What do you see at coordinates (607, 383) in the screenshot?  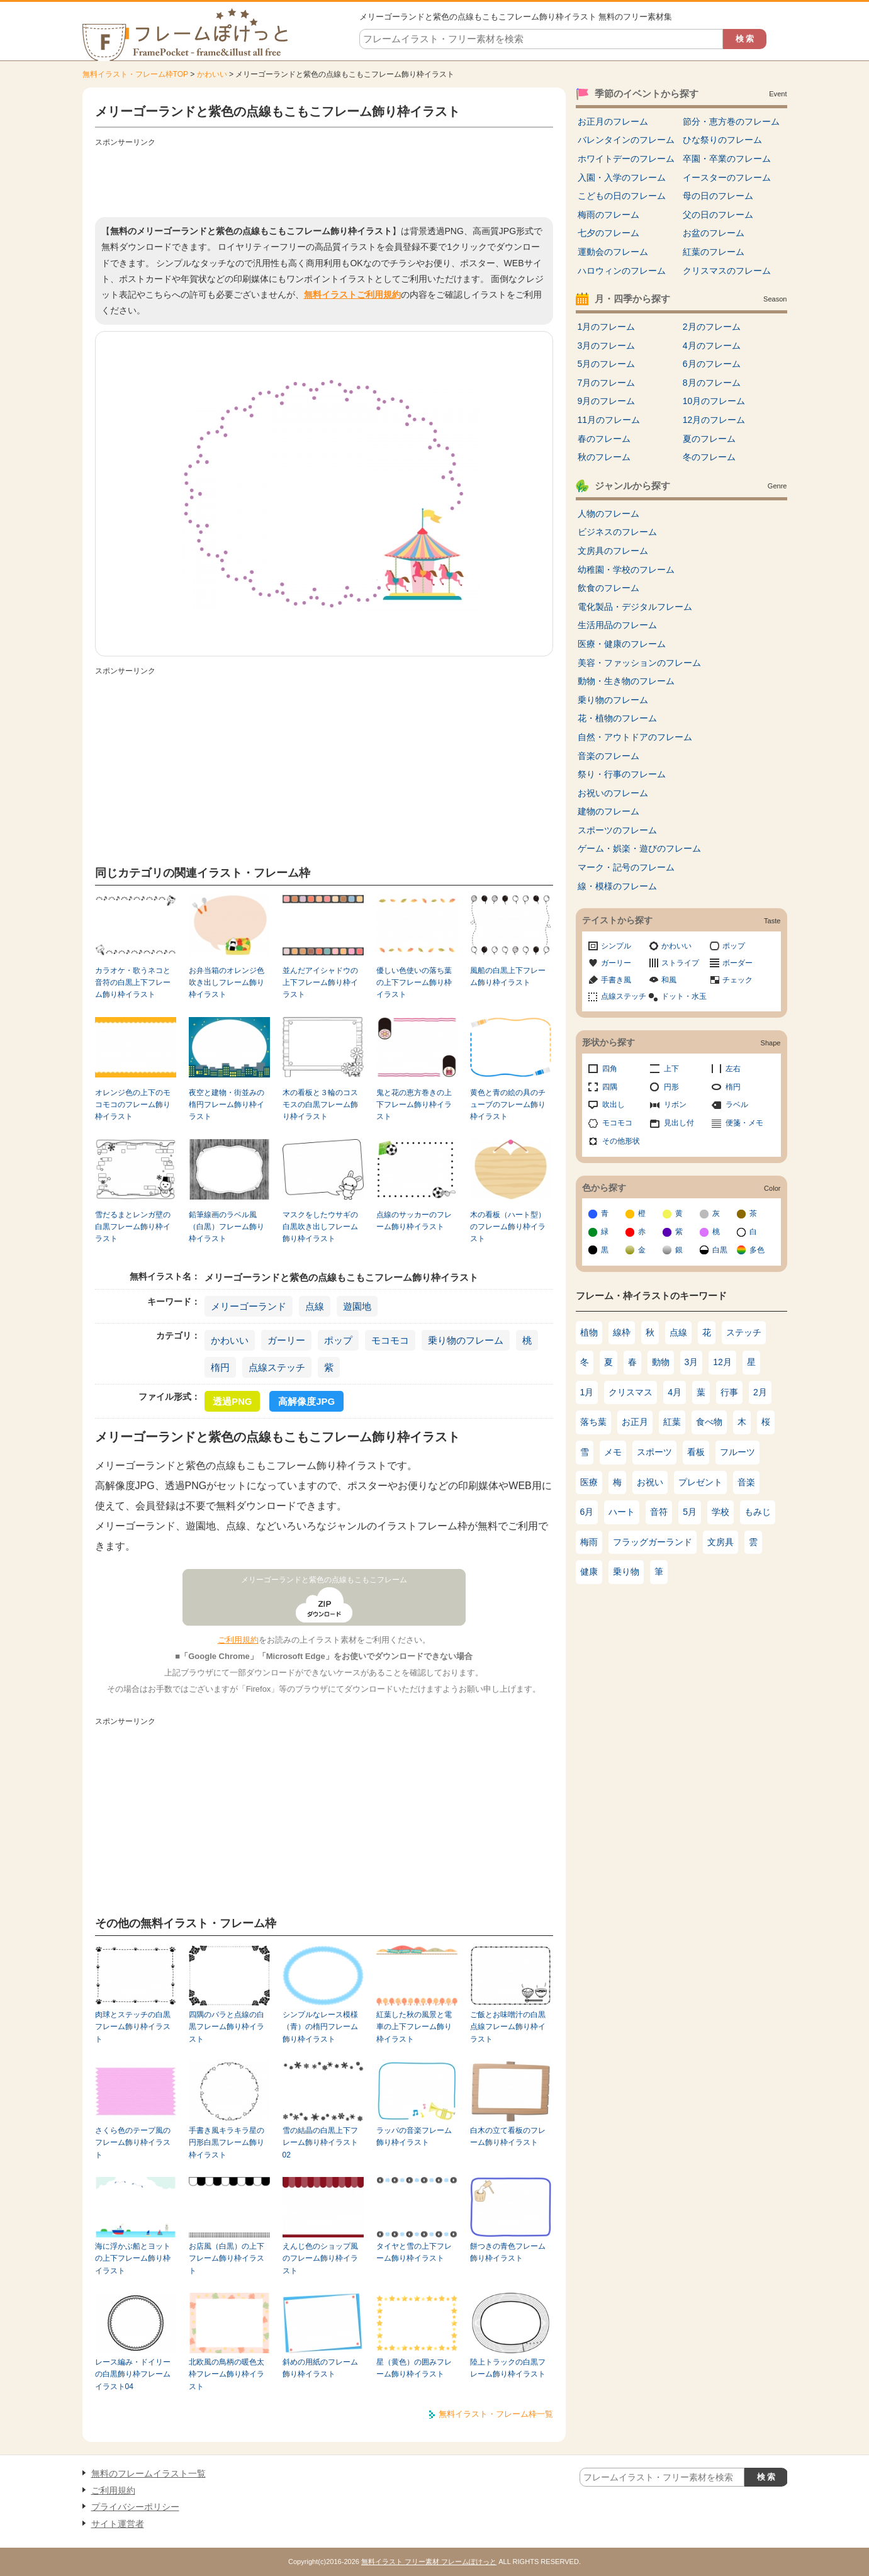 I see `7月のフレーム` at bounding box center [607, 383].